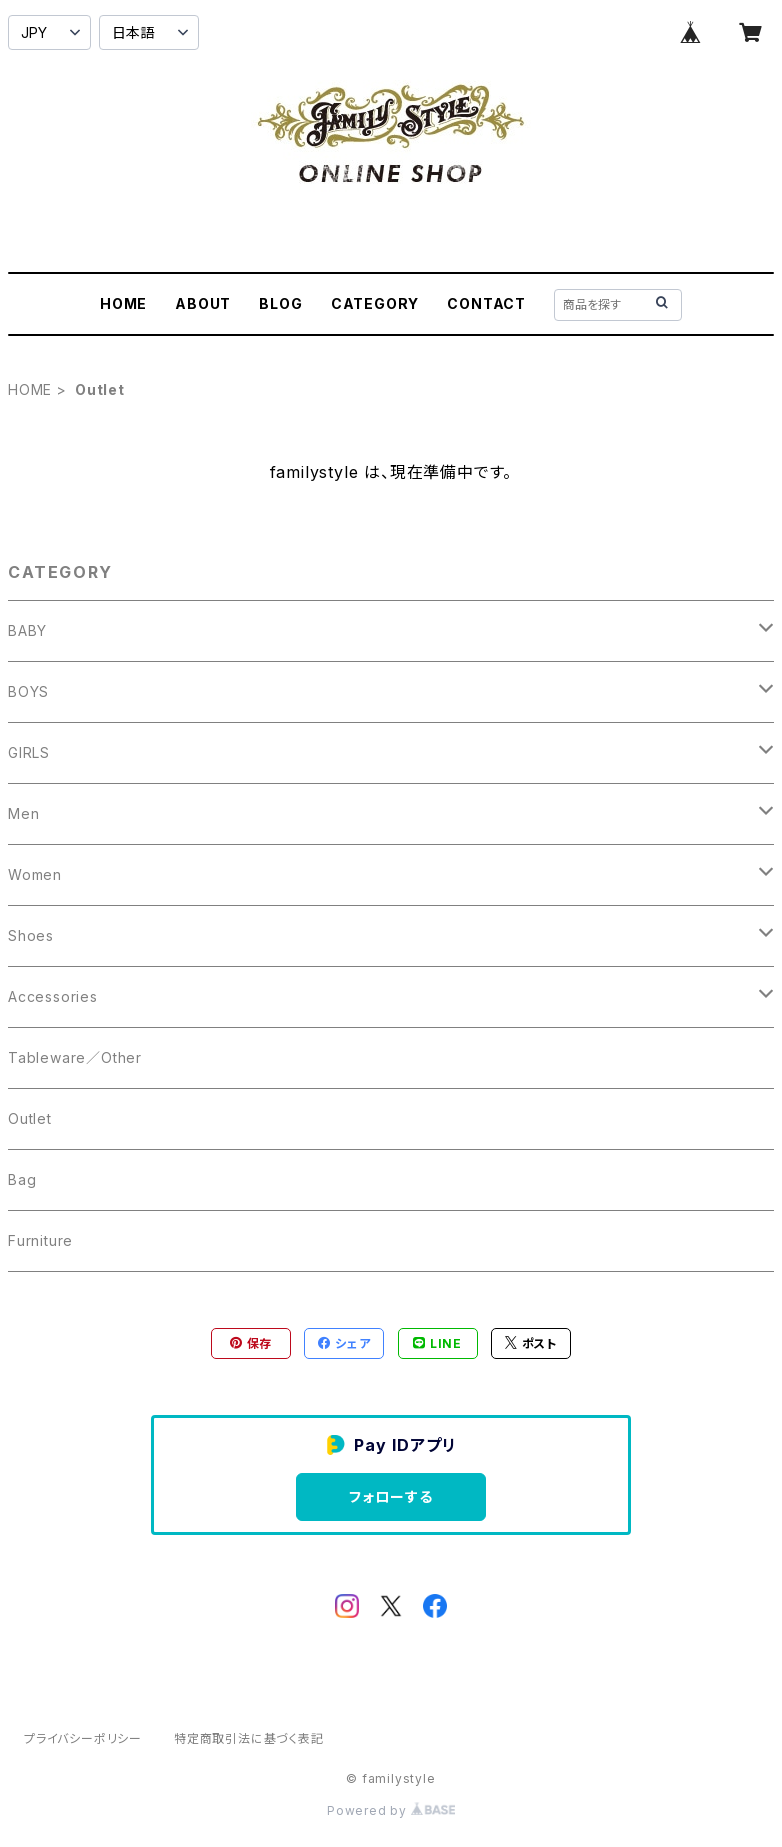 Image resolution: width=782 pixels, height=1847 pixels. What do you see at coordinates (75, 1057) in the screenshot?
I see `Tableware／Other` at bounding box center [75, 1057].